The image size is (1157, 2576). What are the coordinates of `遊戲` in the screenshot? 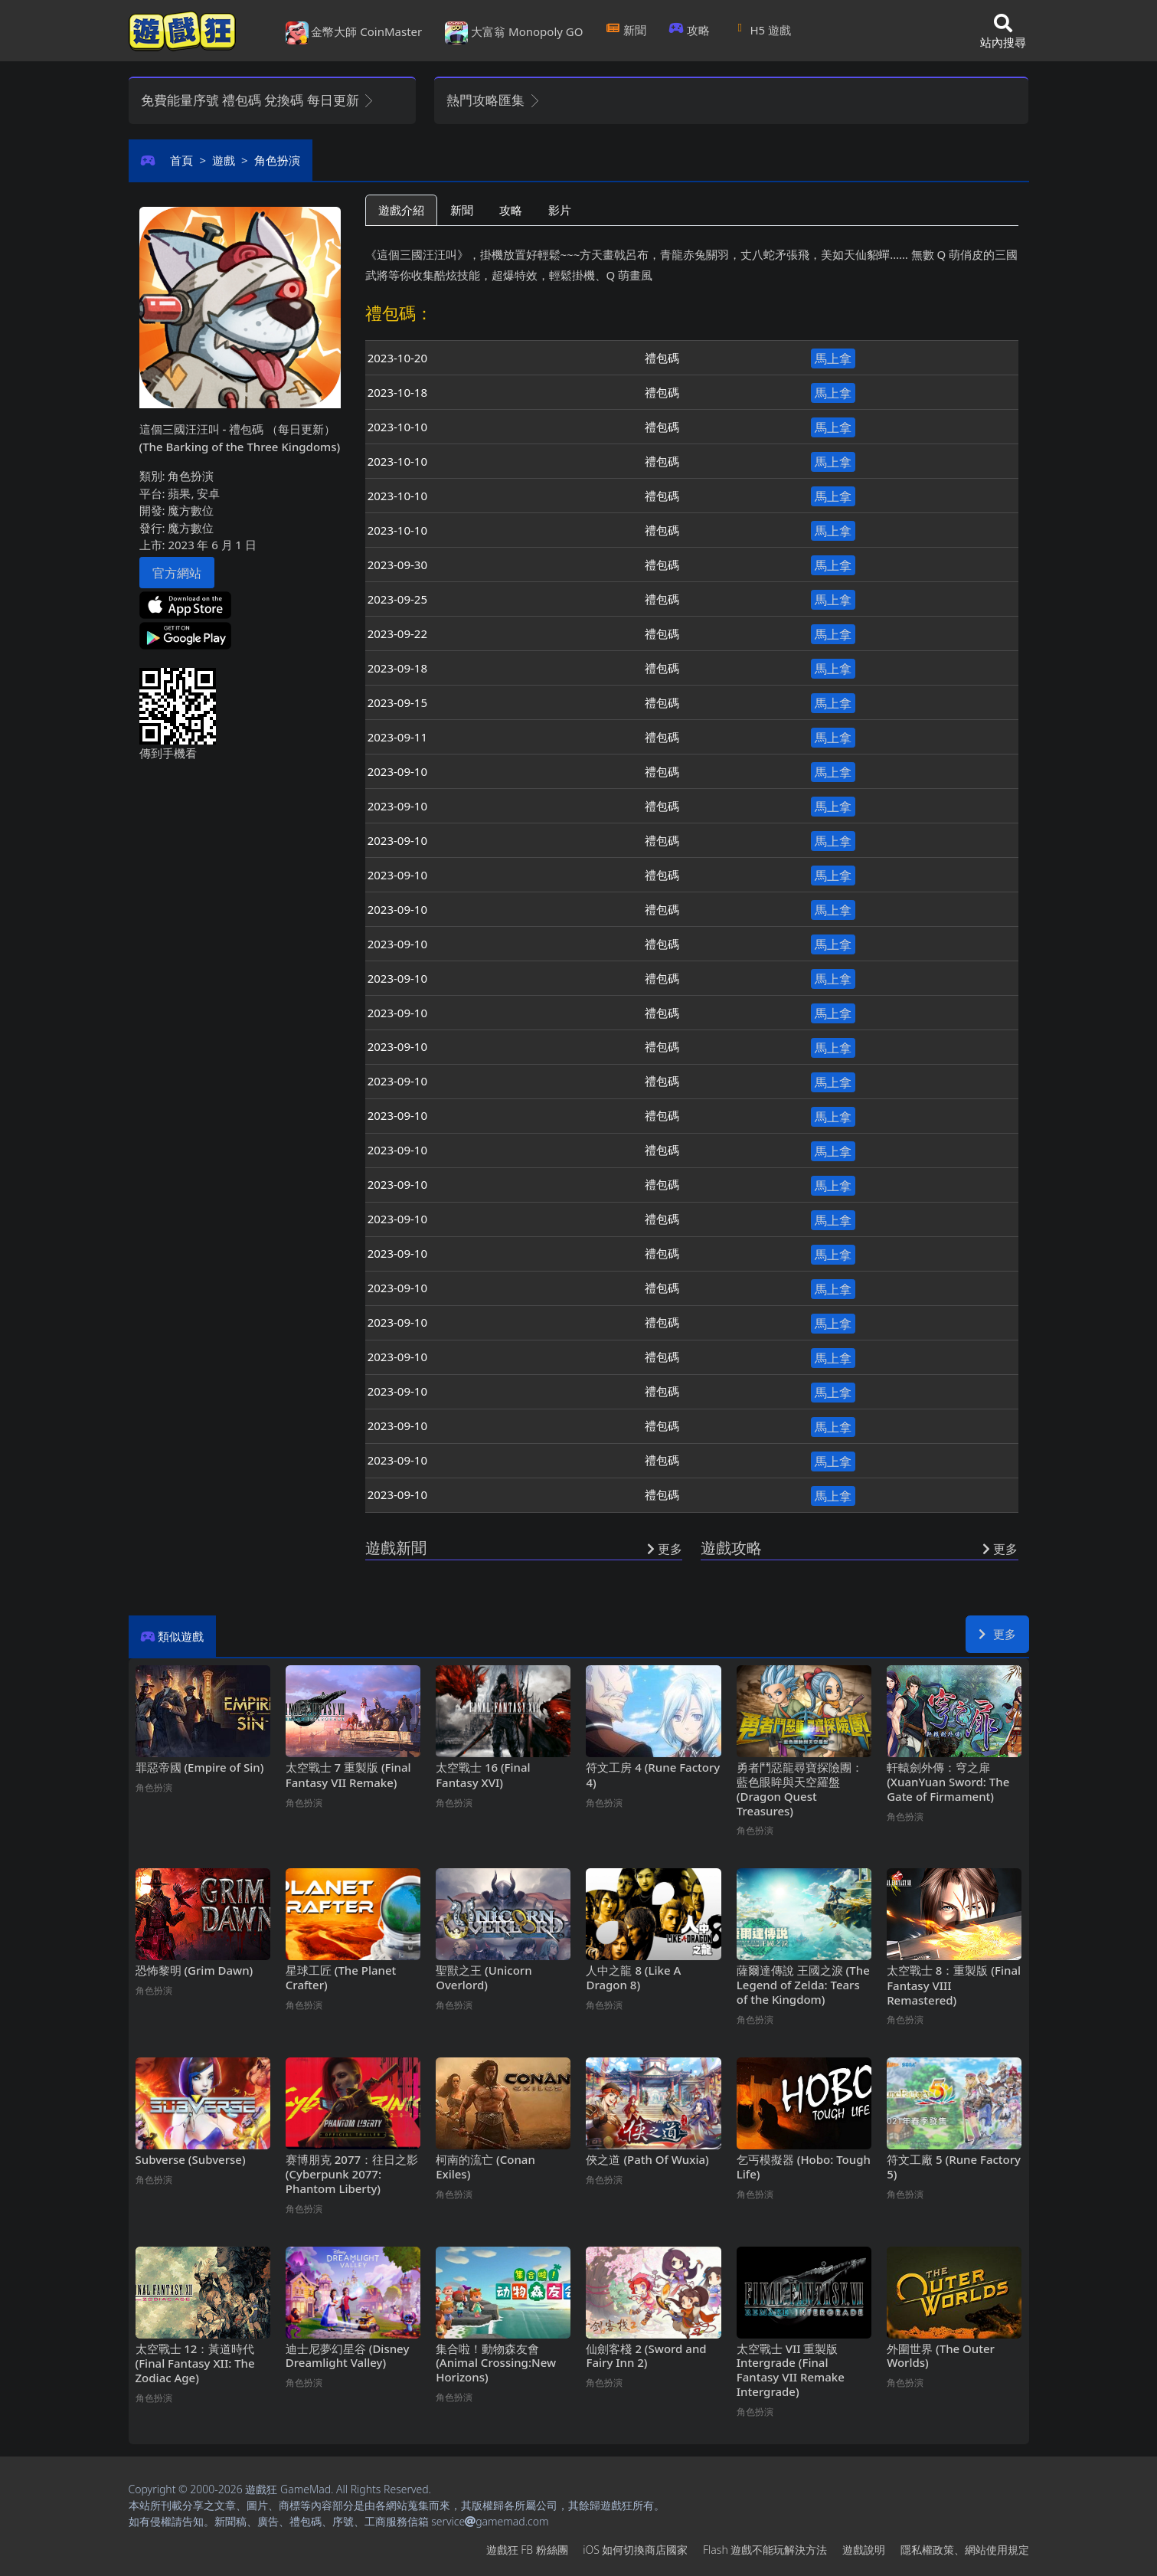 It's located at (223, 160).